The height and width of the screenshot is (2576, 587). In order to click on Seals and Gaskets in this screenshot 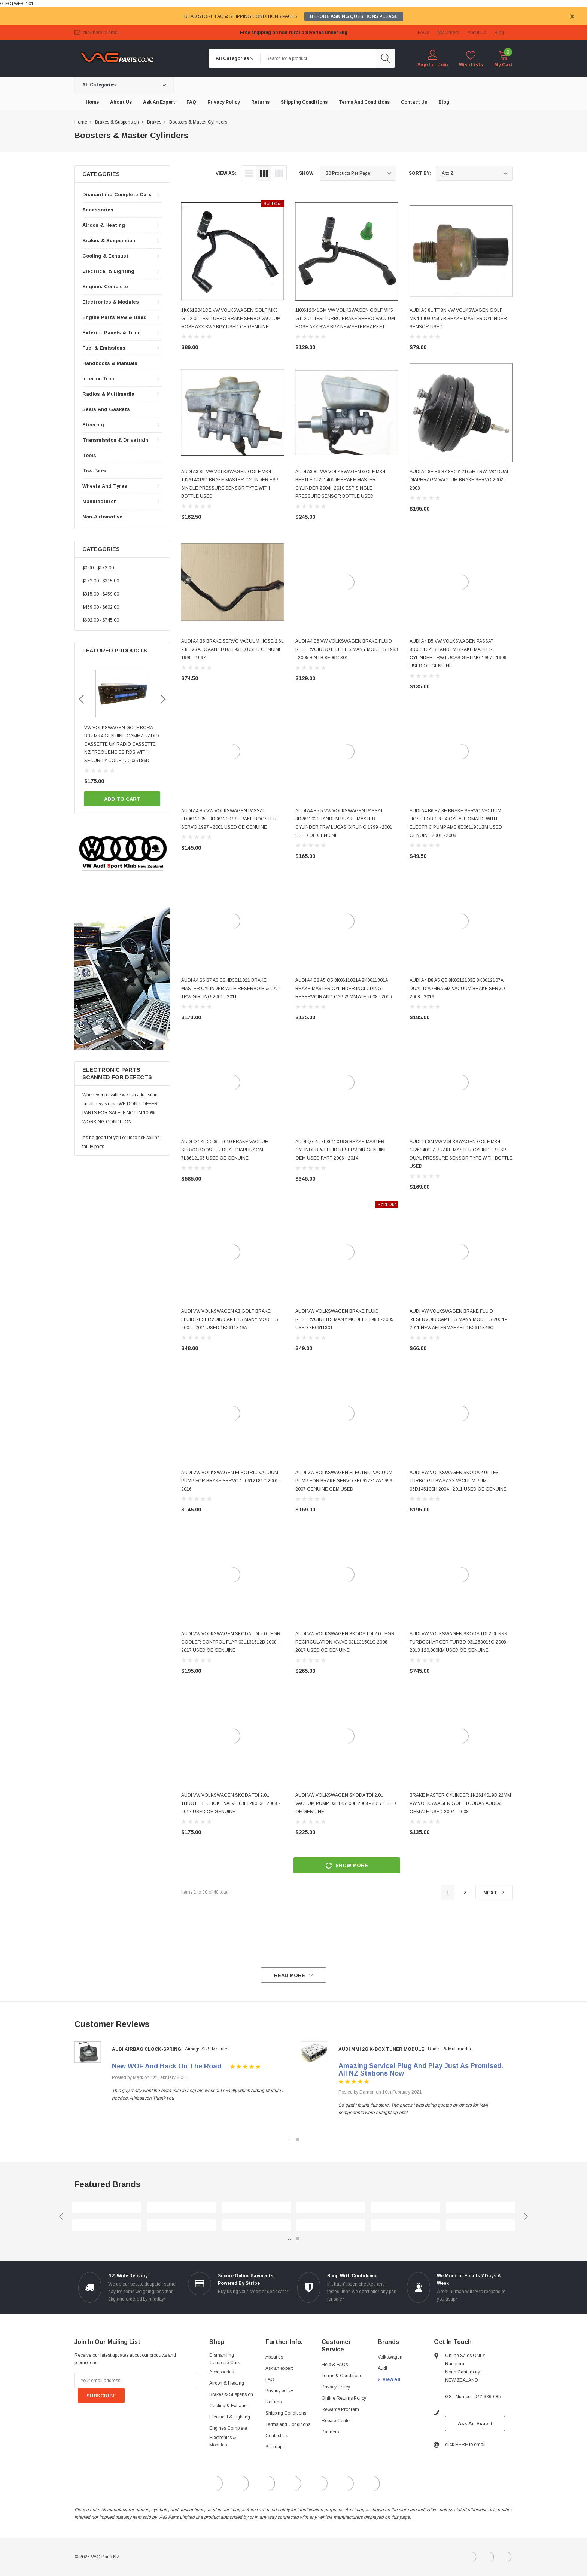, I will do `click(106, 409)`.